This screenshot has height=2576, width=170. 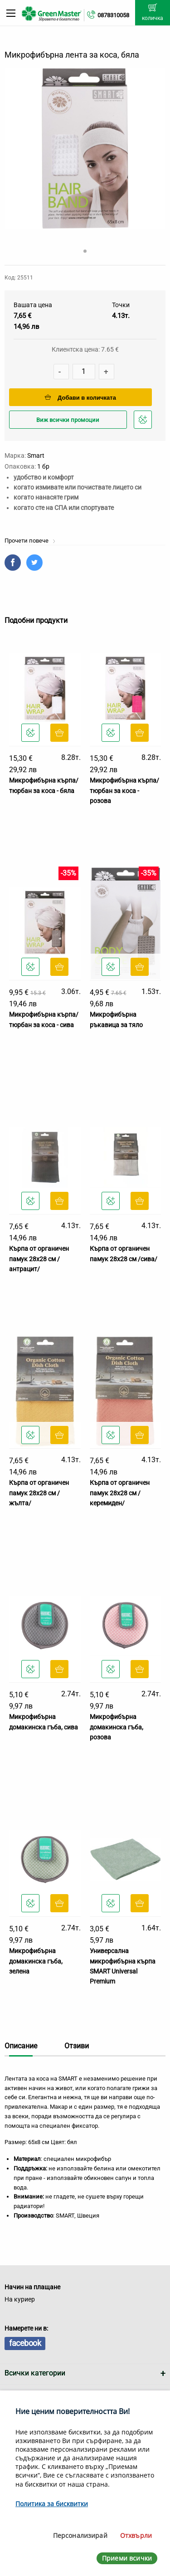 What do you see at coordinates (80, 2535) in the screenshot?
I see `Персонализирай` at bounding box center [80, 2535].